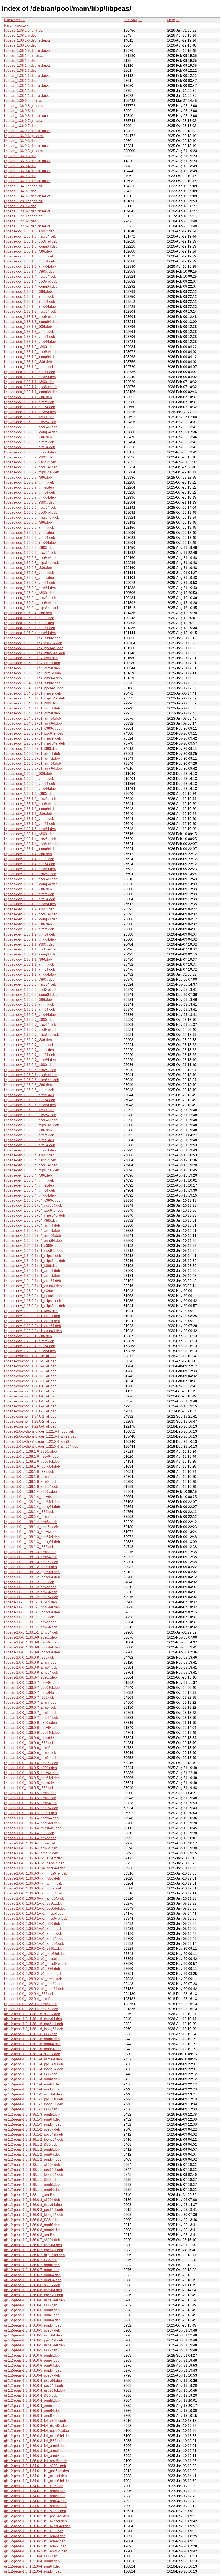  I want to click on libpeas-1.0-0_1.36.0-8_armhf.deb, so click(30, 1662).